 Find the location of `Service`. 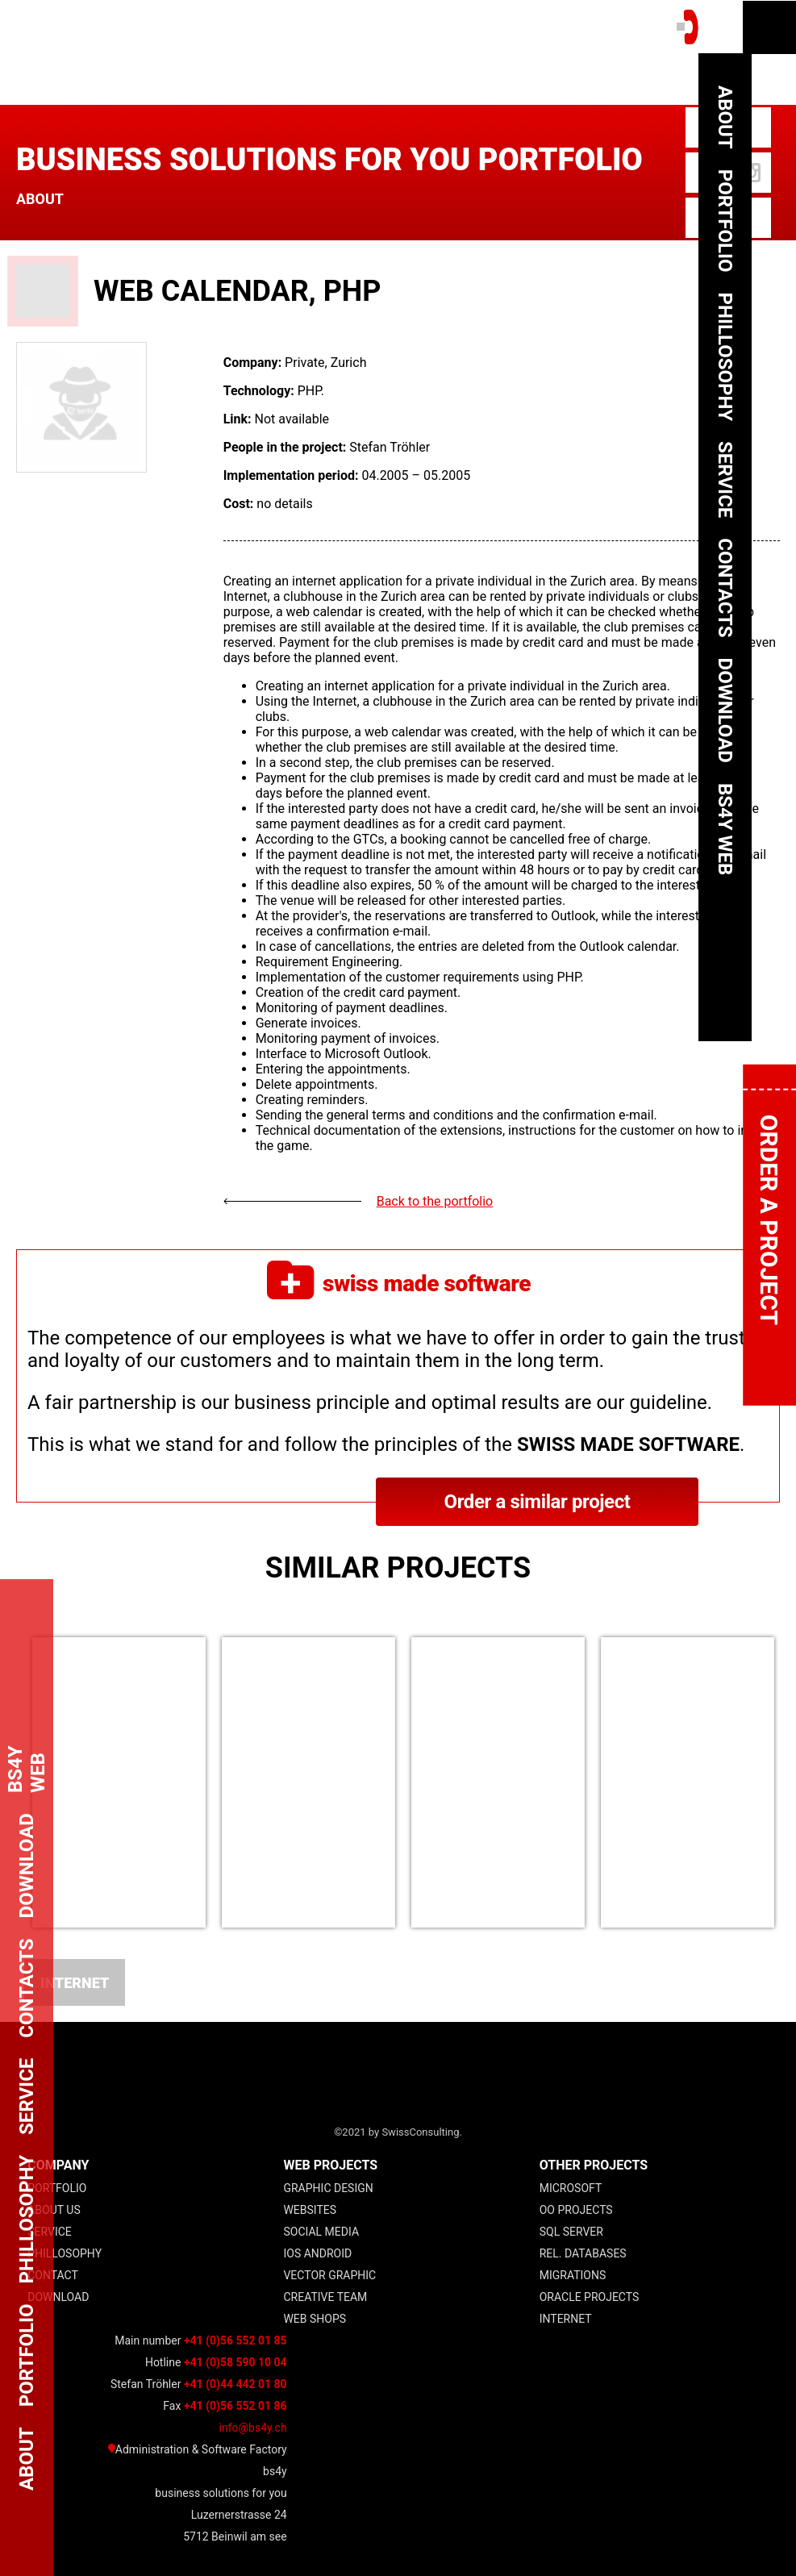

Service is located at coordinates (49, 2231).